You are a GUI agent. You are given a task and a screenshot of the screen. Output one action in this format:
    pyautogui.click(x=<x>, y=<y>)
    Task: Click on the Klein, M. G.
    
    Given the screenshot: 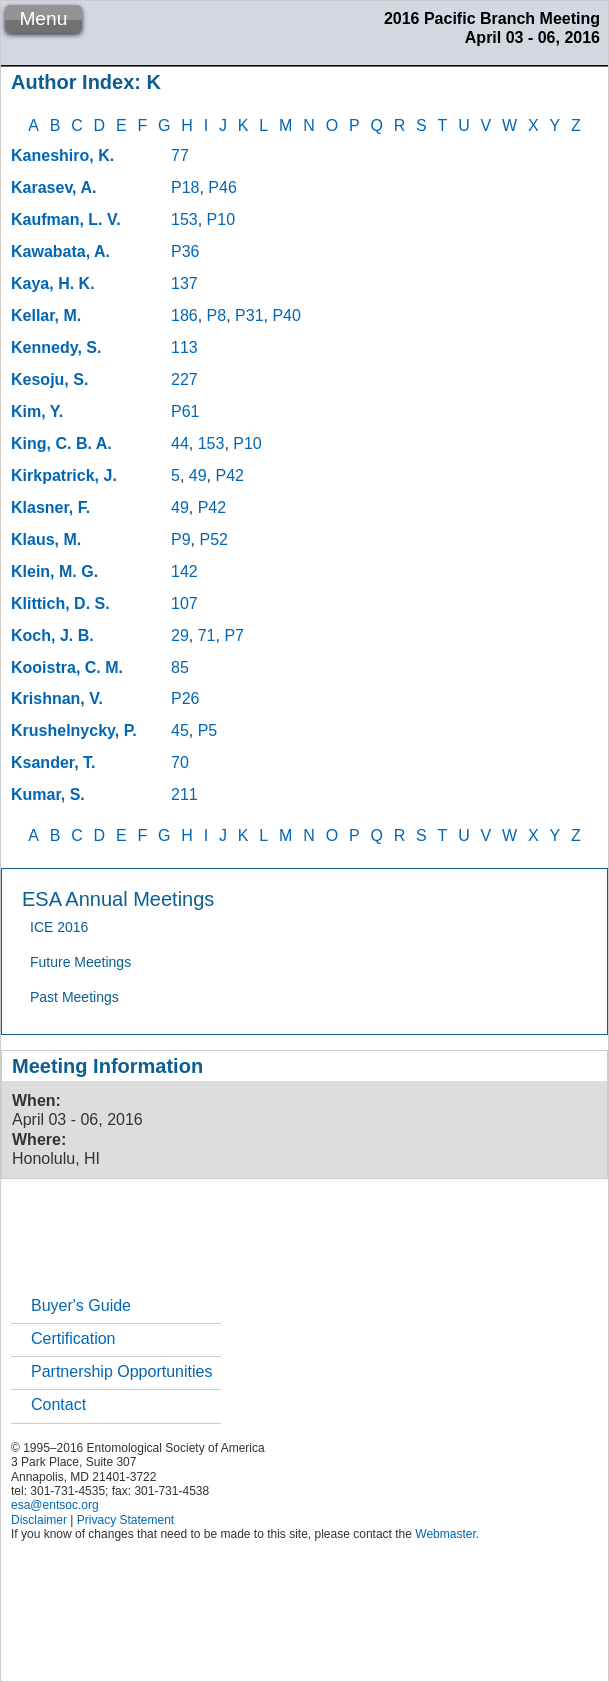 What is the action you would take?
    pyautogui.click(x=54, y=571)
    